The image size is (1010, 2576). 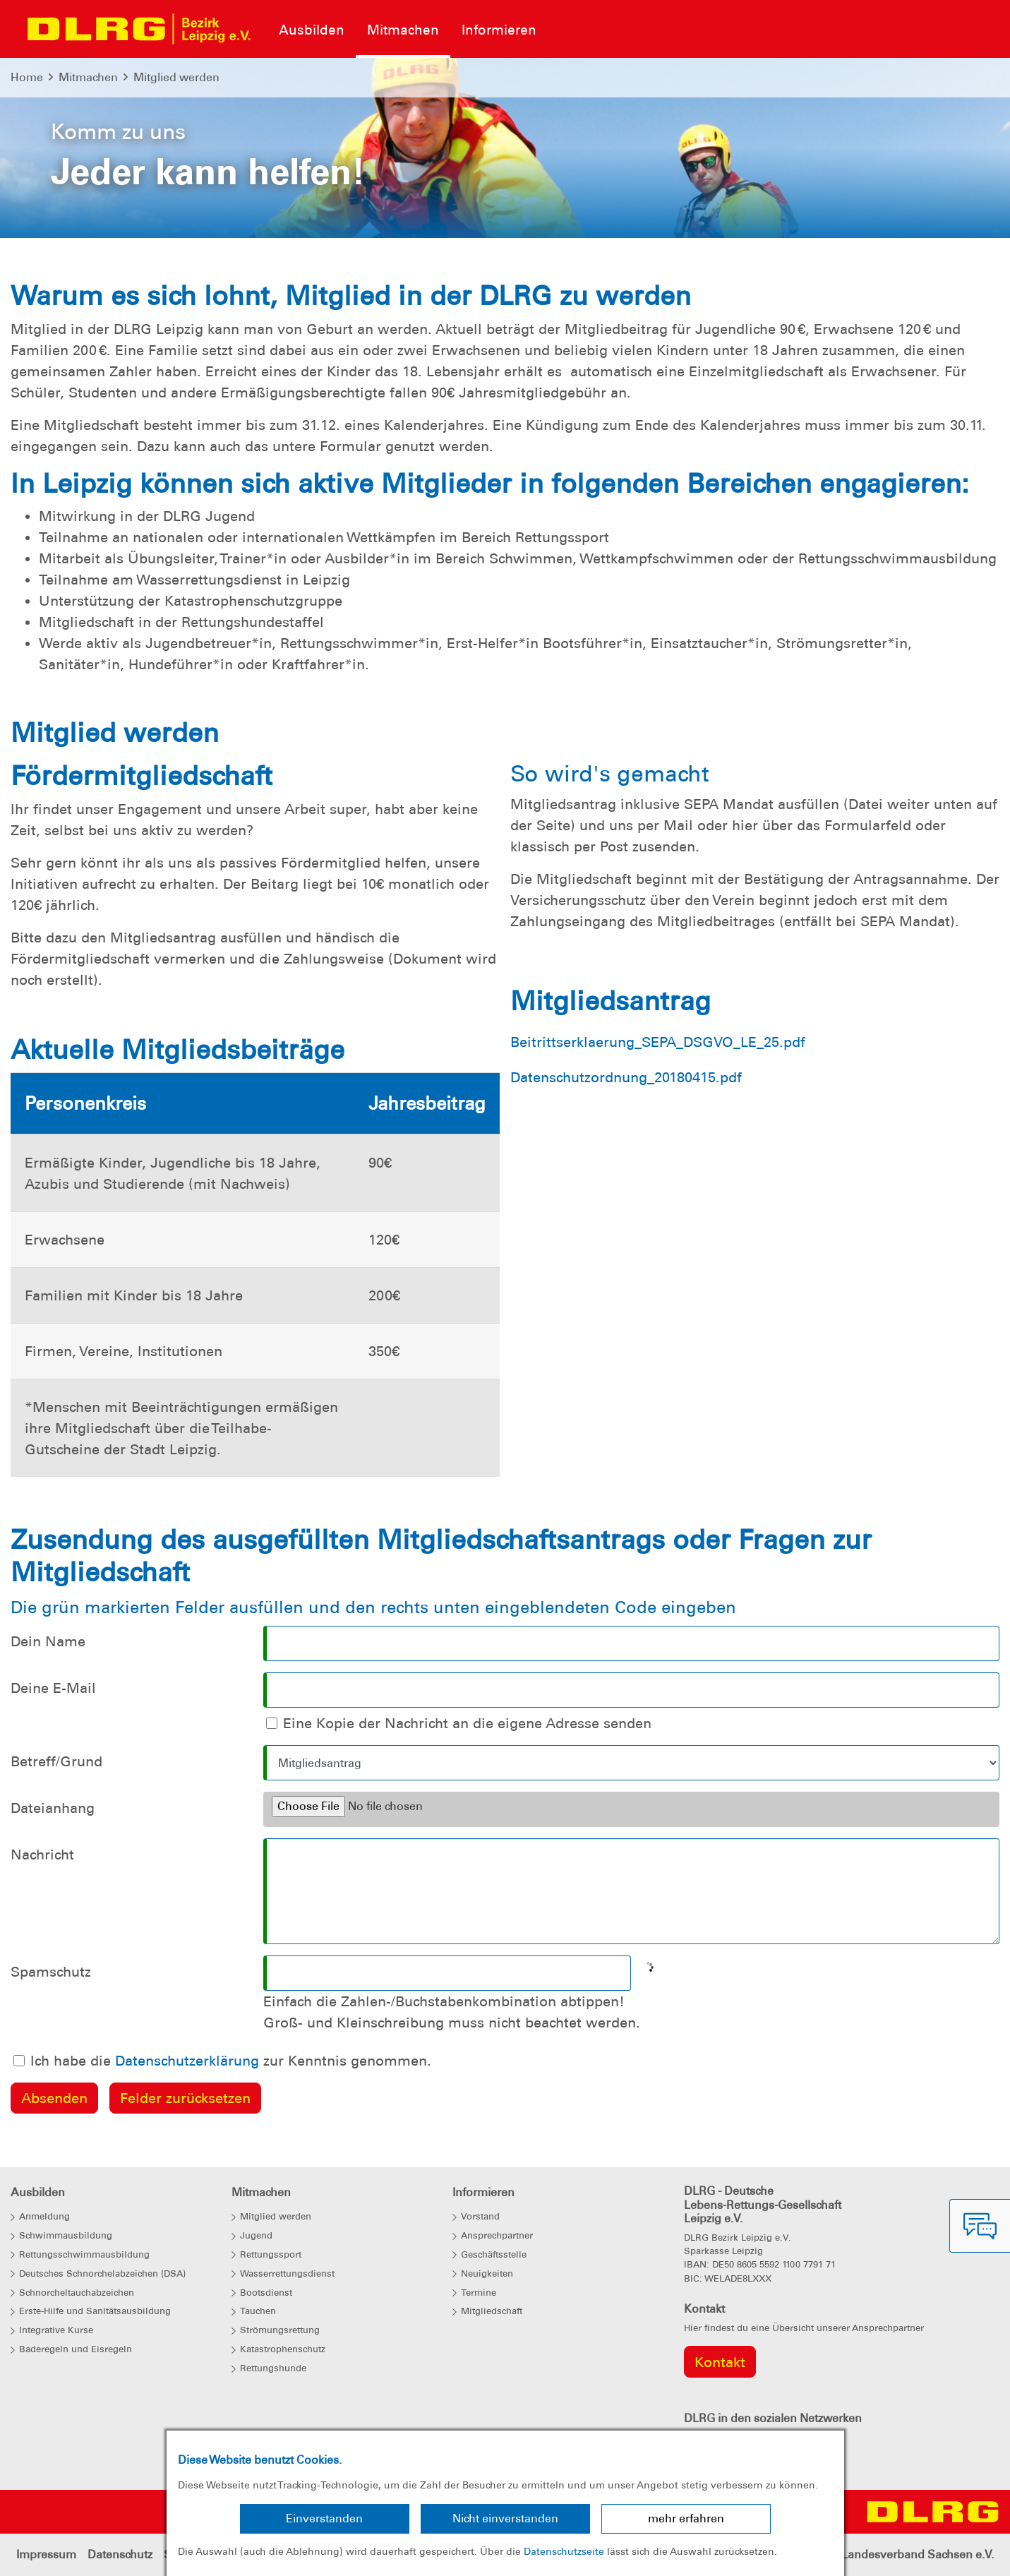 I want to click on Betreff/Grund, so click(x=56, y=1761).